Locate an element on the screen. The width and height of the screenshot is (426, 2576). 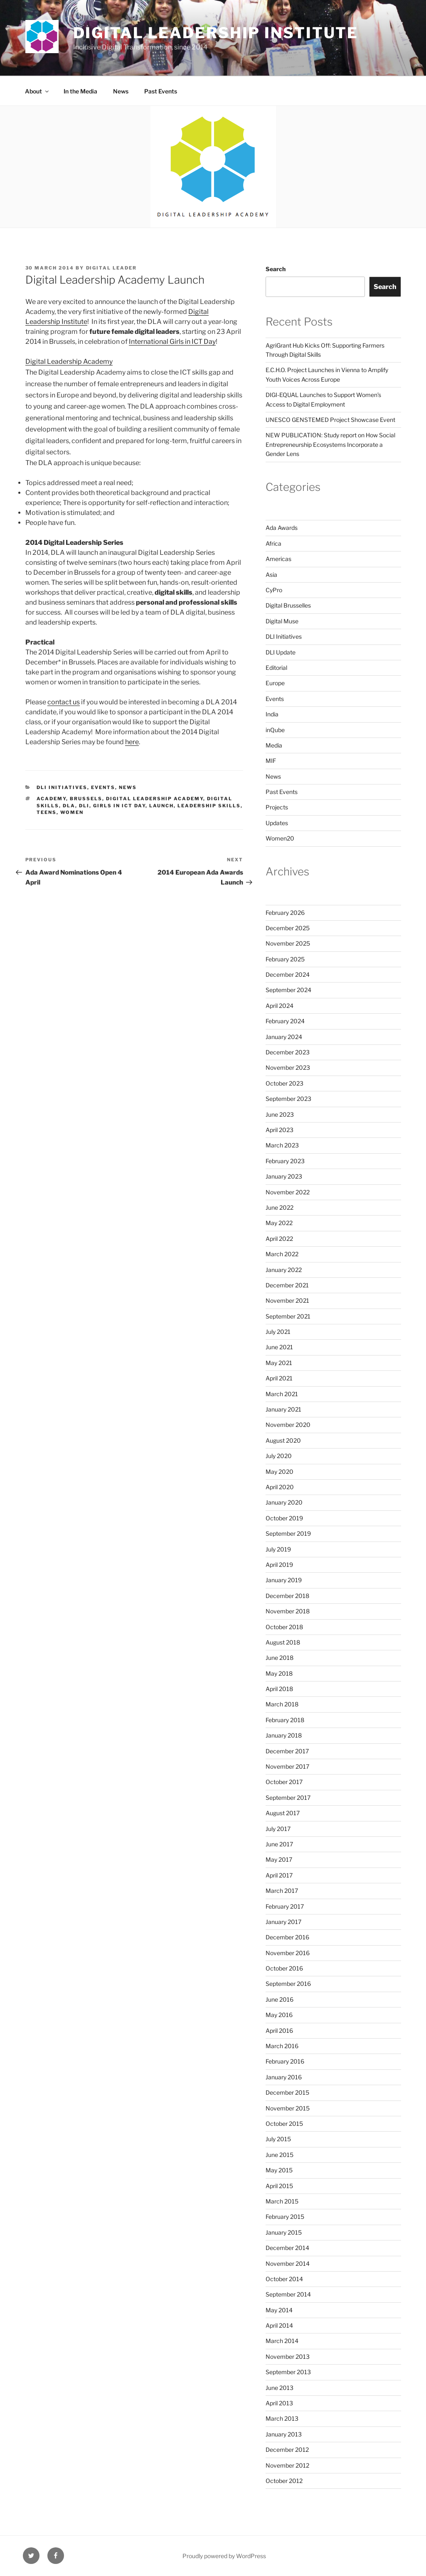
December 2014 is located at coordinates (287, 2247).